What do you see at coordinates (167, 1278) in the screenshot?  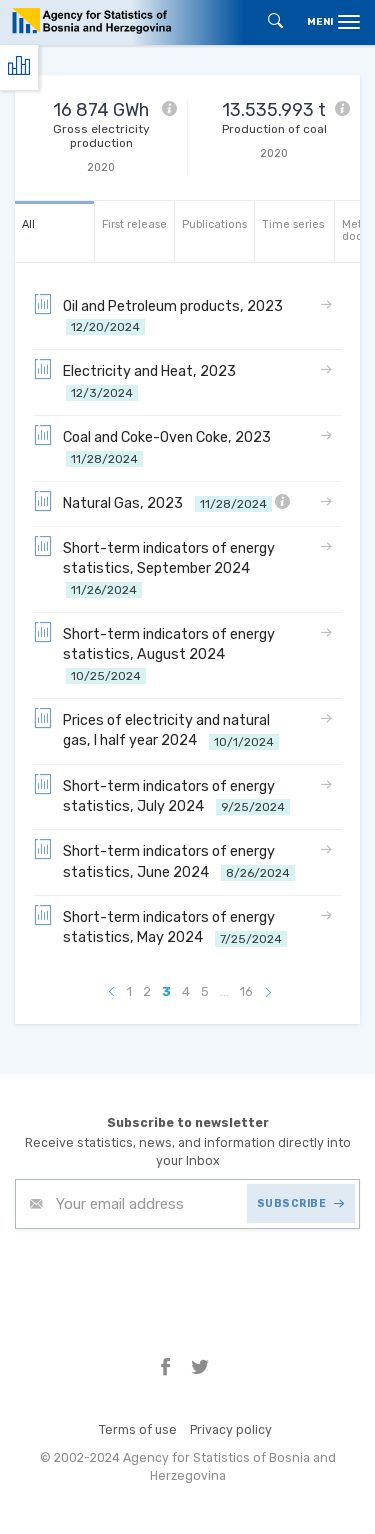 I see `[presentation]` at bounding box center [167, 1278].